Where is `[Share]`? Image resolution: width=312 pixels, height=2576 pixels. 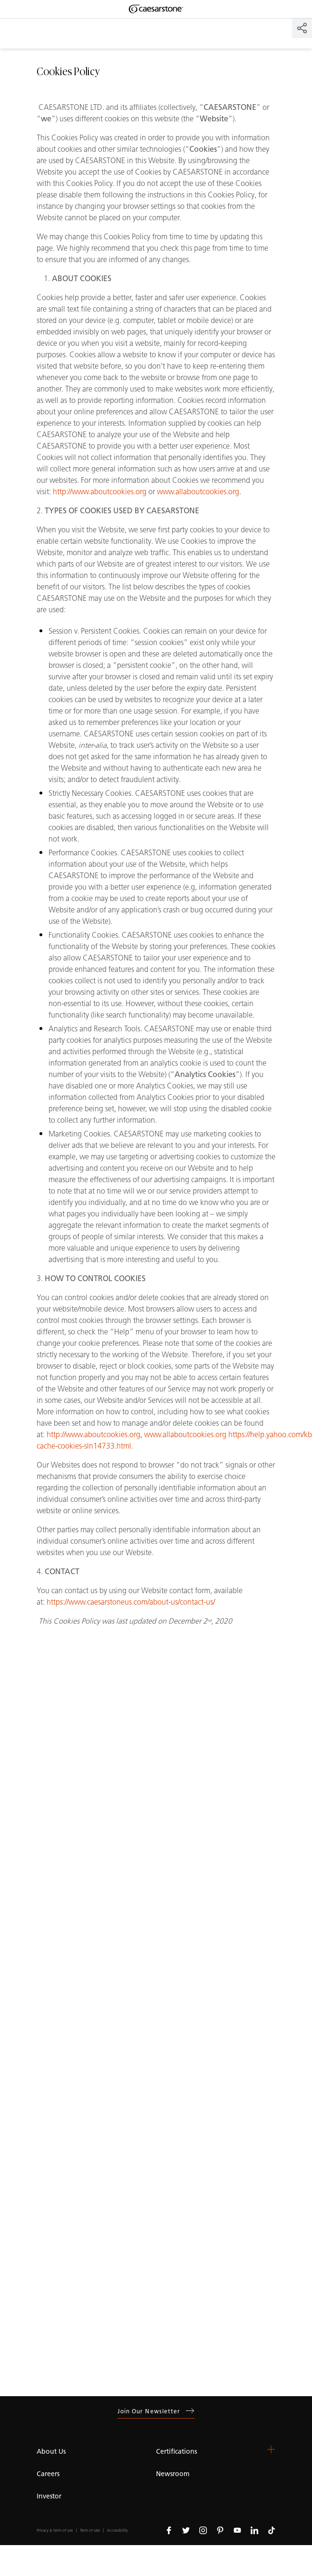
[Share] is located at coordinates (302, 28).